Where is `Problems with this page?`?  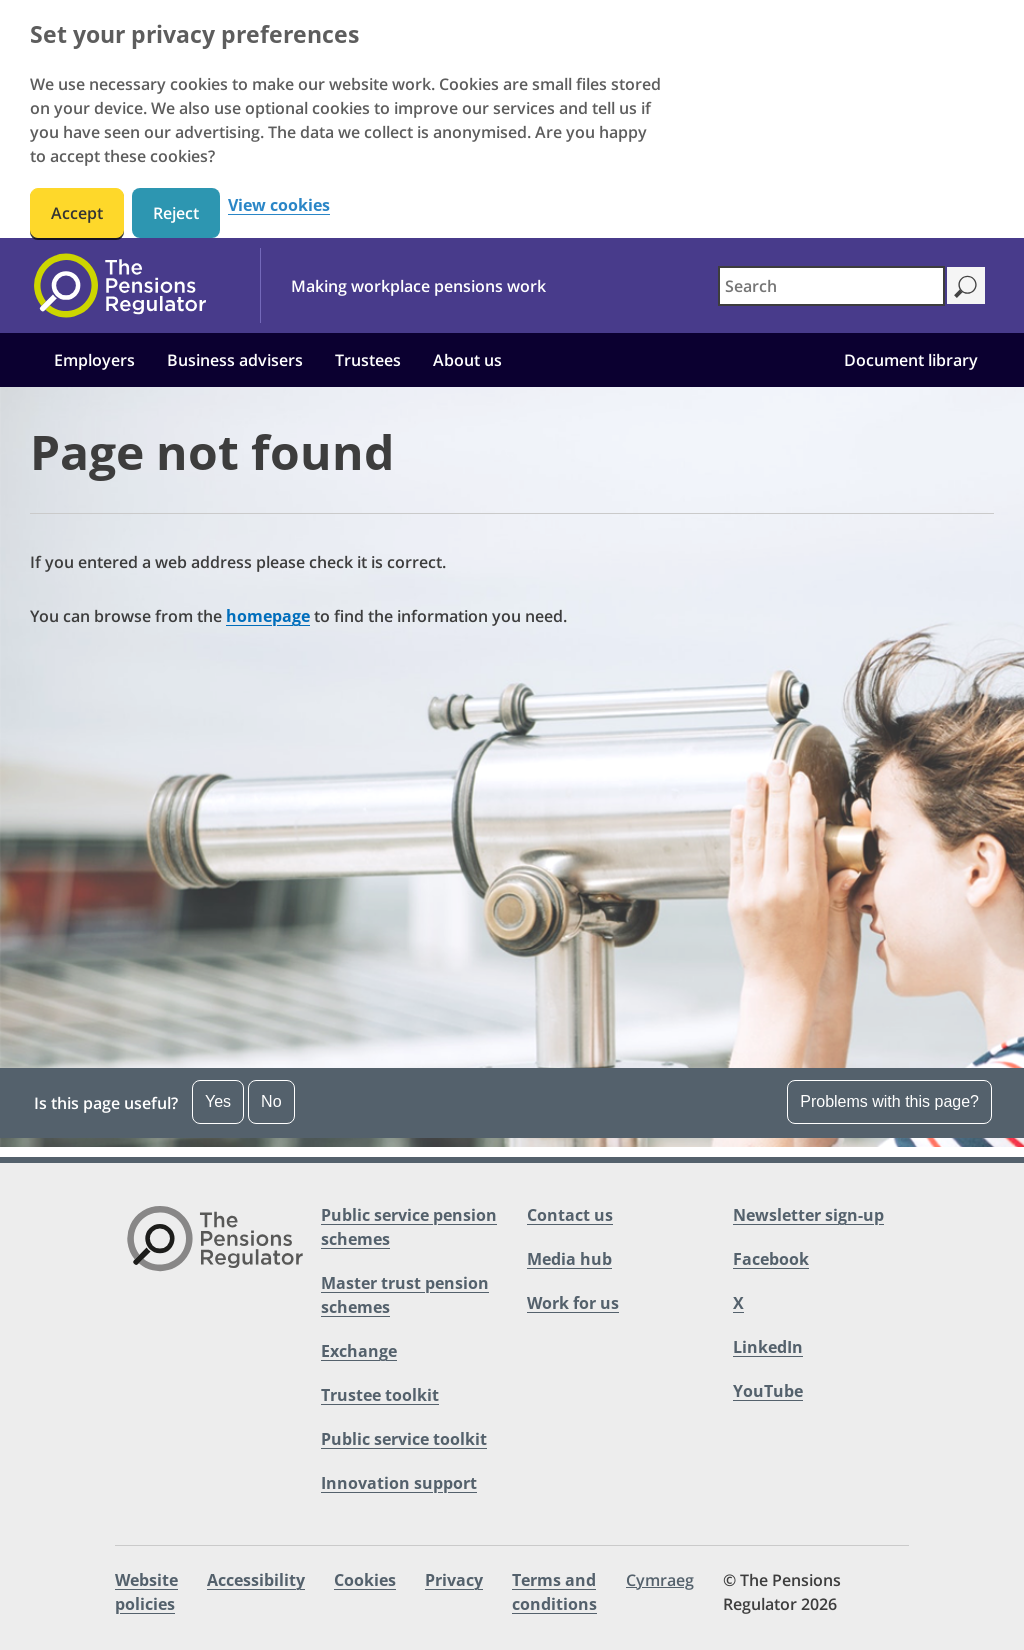 Problems with this page? is located at coordinates (889, 1101).